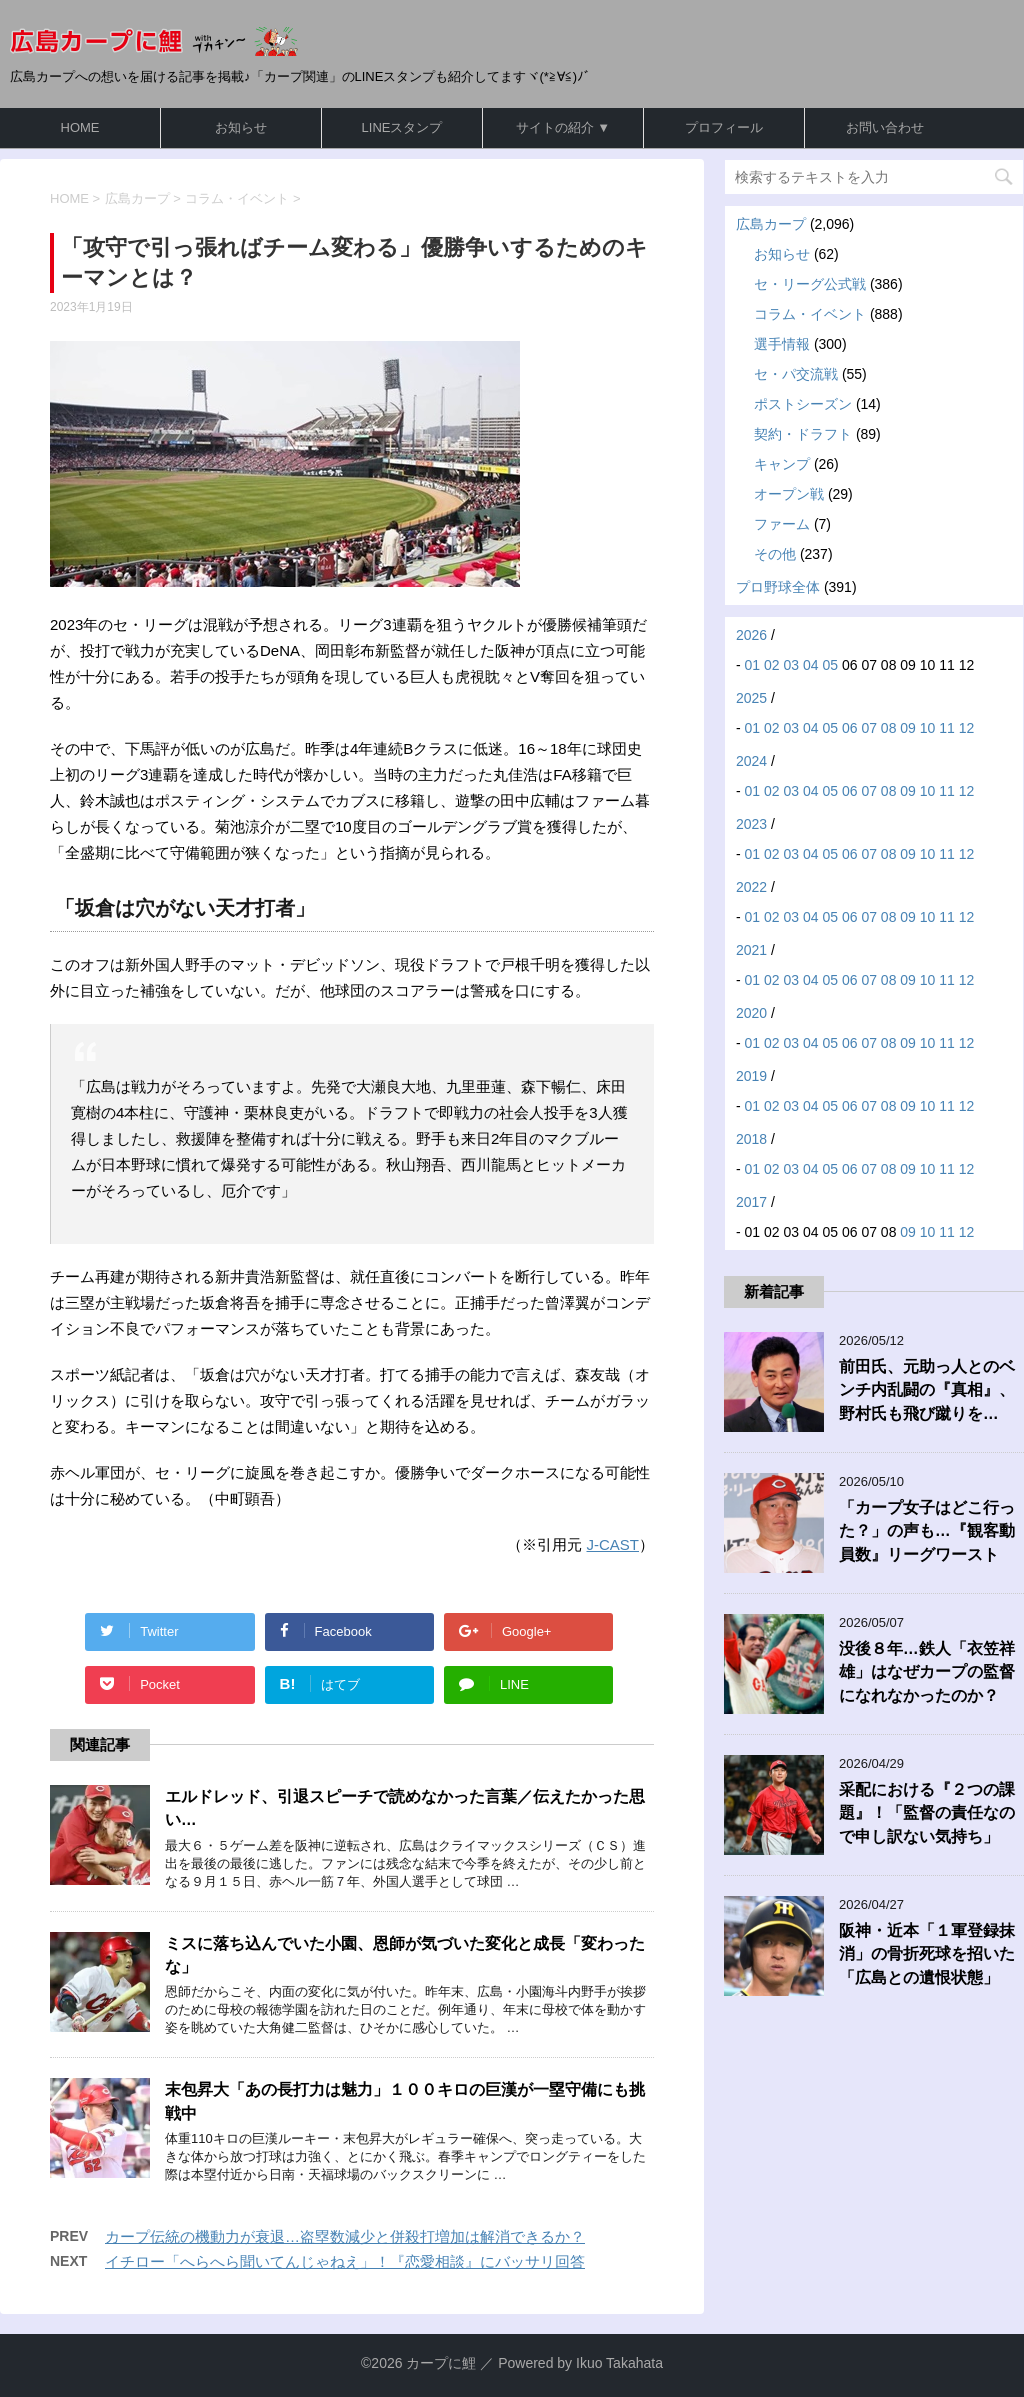  What do you see at coordinates (927, 1531) in the screenshot?
I see `「カープ女子はどこ行った？」の声も…『観客動員数』リーグワースト` at bounding box center [927, 1531].